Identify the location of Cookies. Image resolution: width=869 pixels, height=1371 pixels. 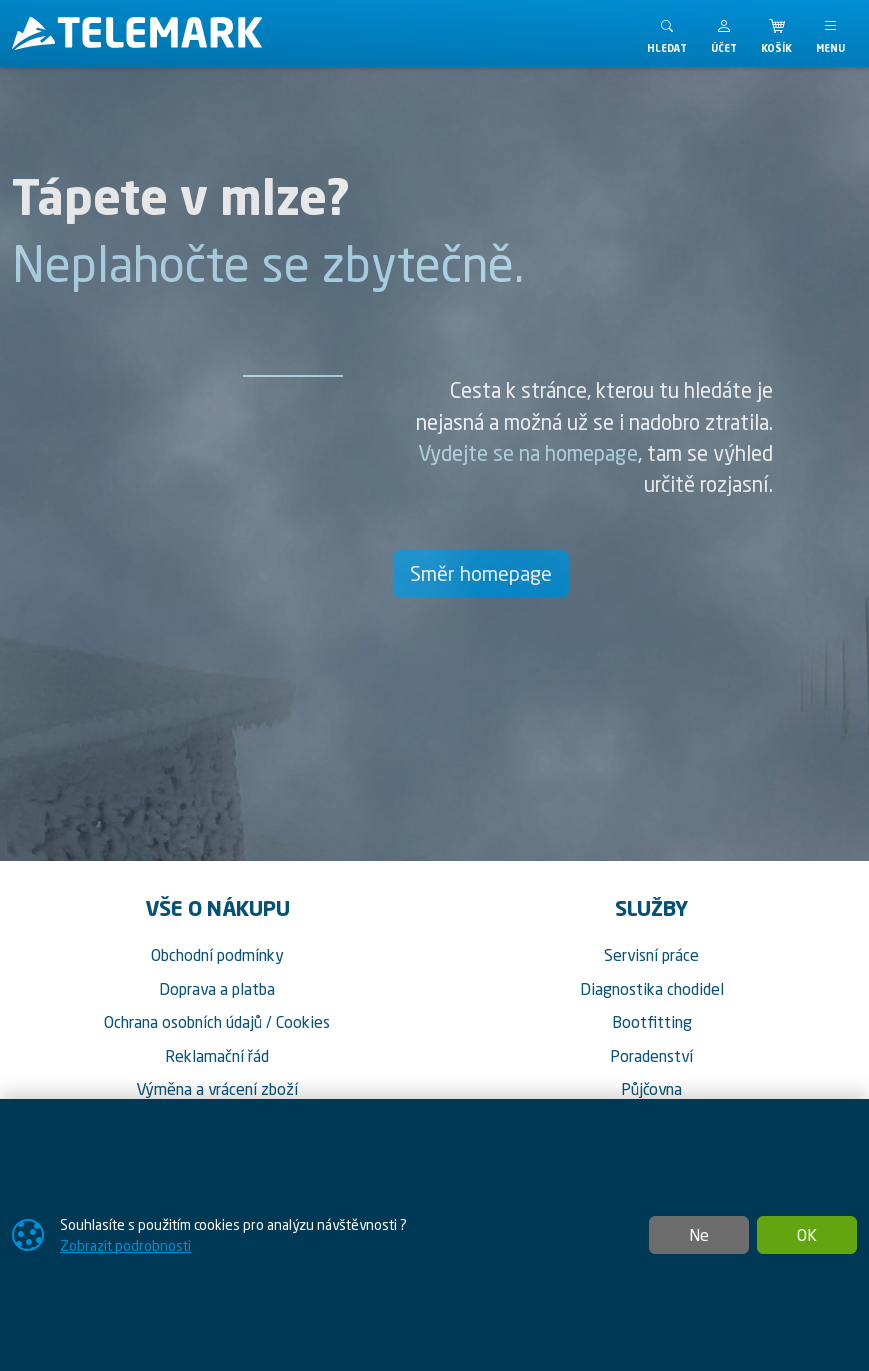
(303, 1022).